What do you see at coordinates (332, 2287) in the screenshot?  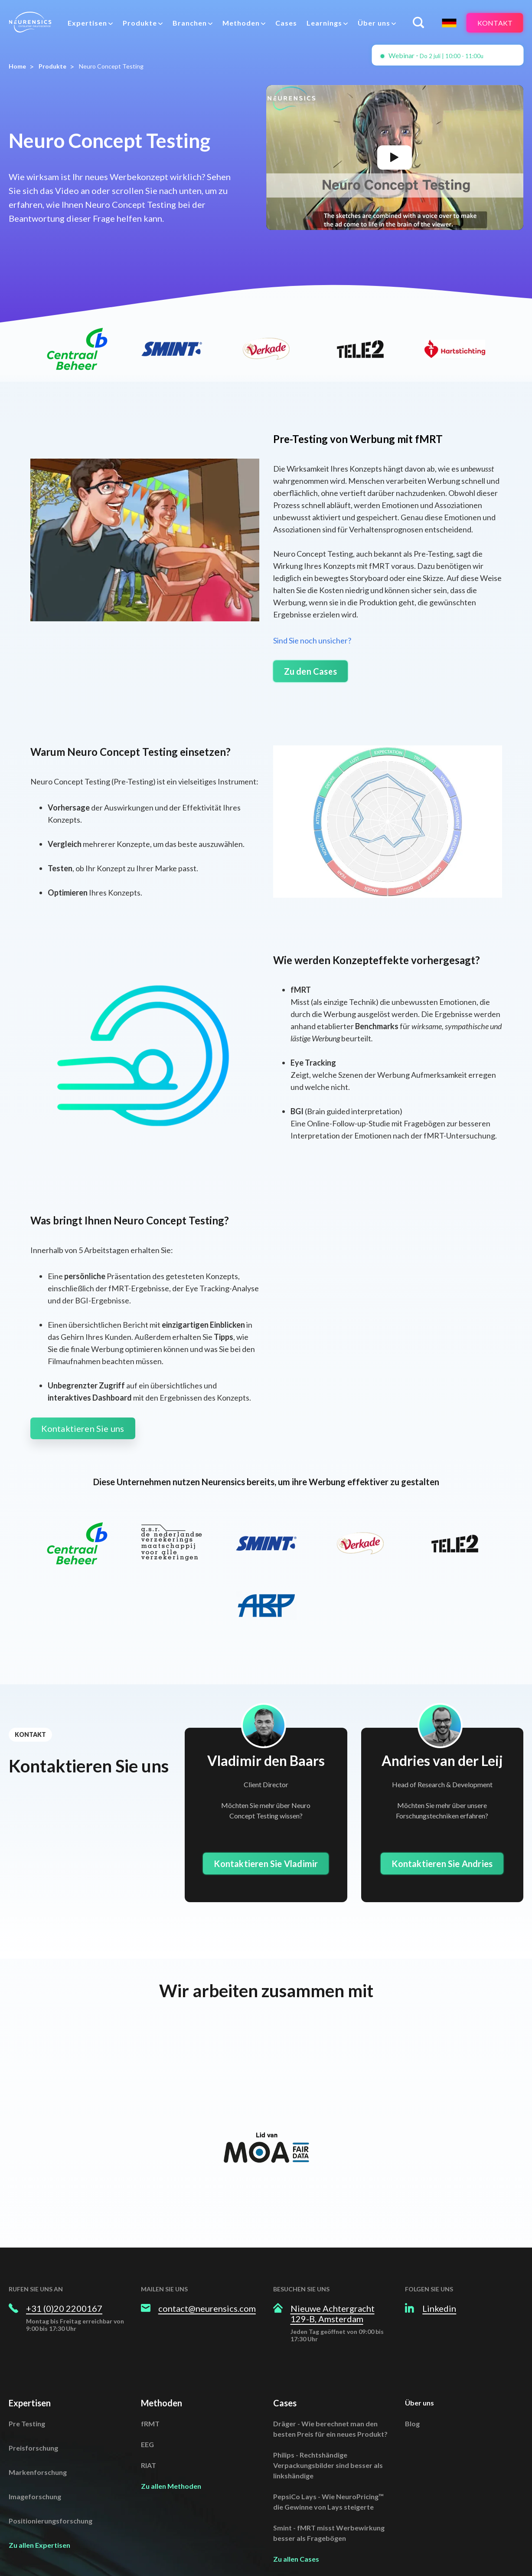 I see `Nieuwe Achtergracht 129-B, Amsterdam` at bounding box center [332, 2287].